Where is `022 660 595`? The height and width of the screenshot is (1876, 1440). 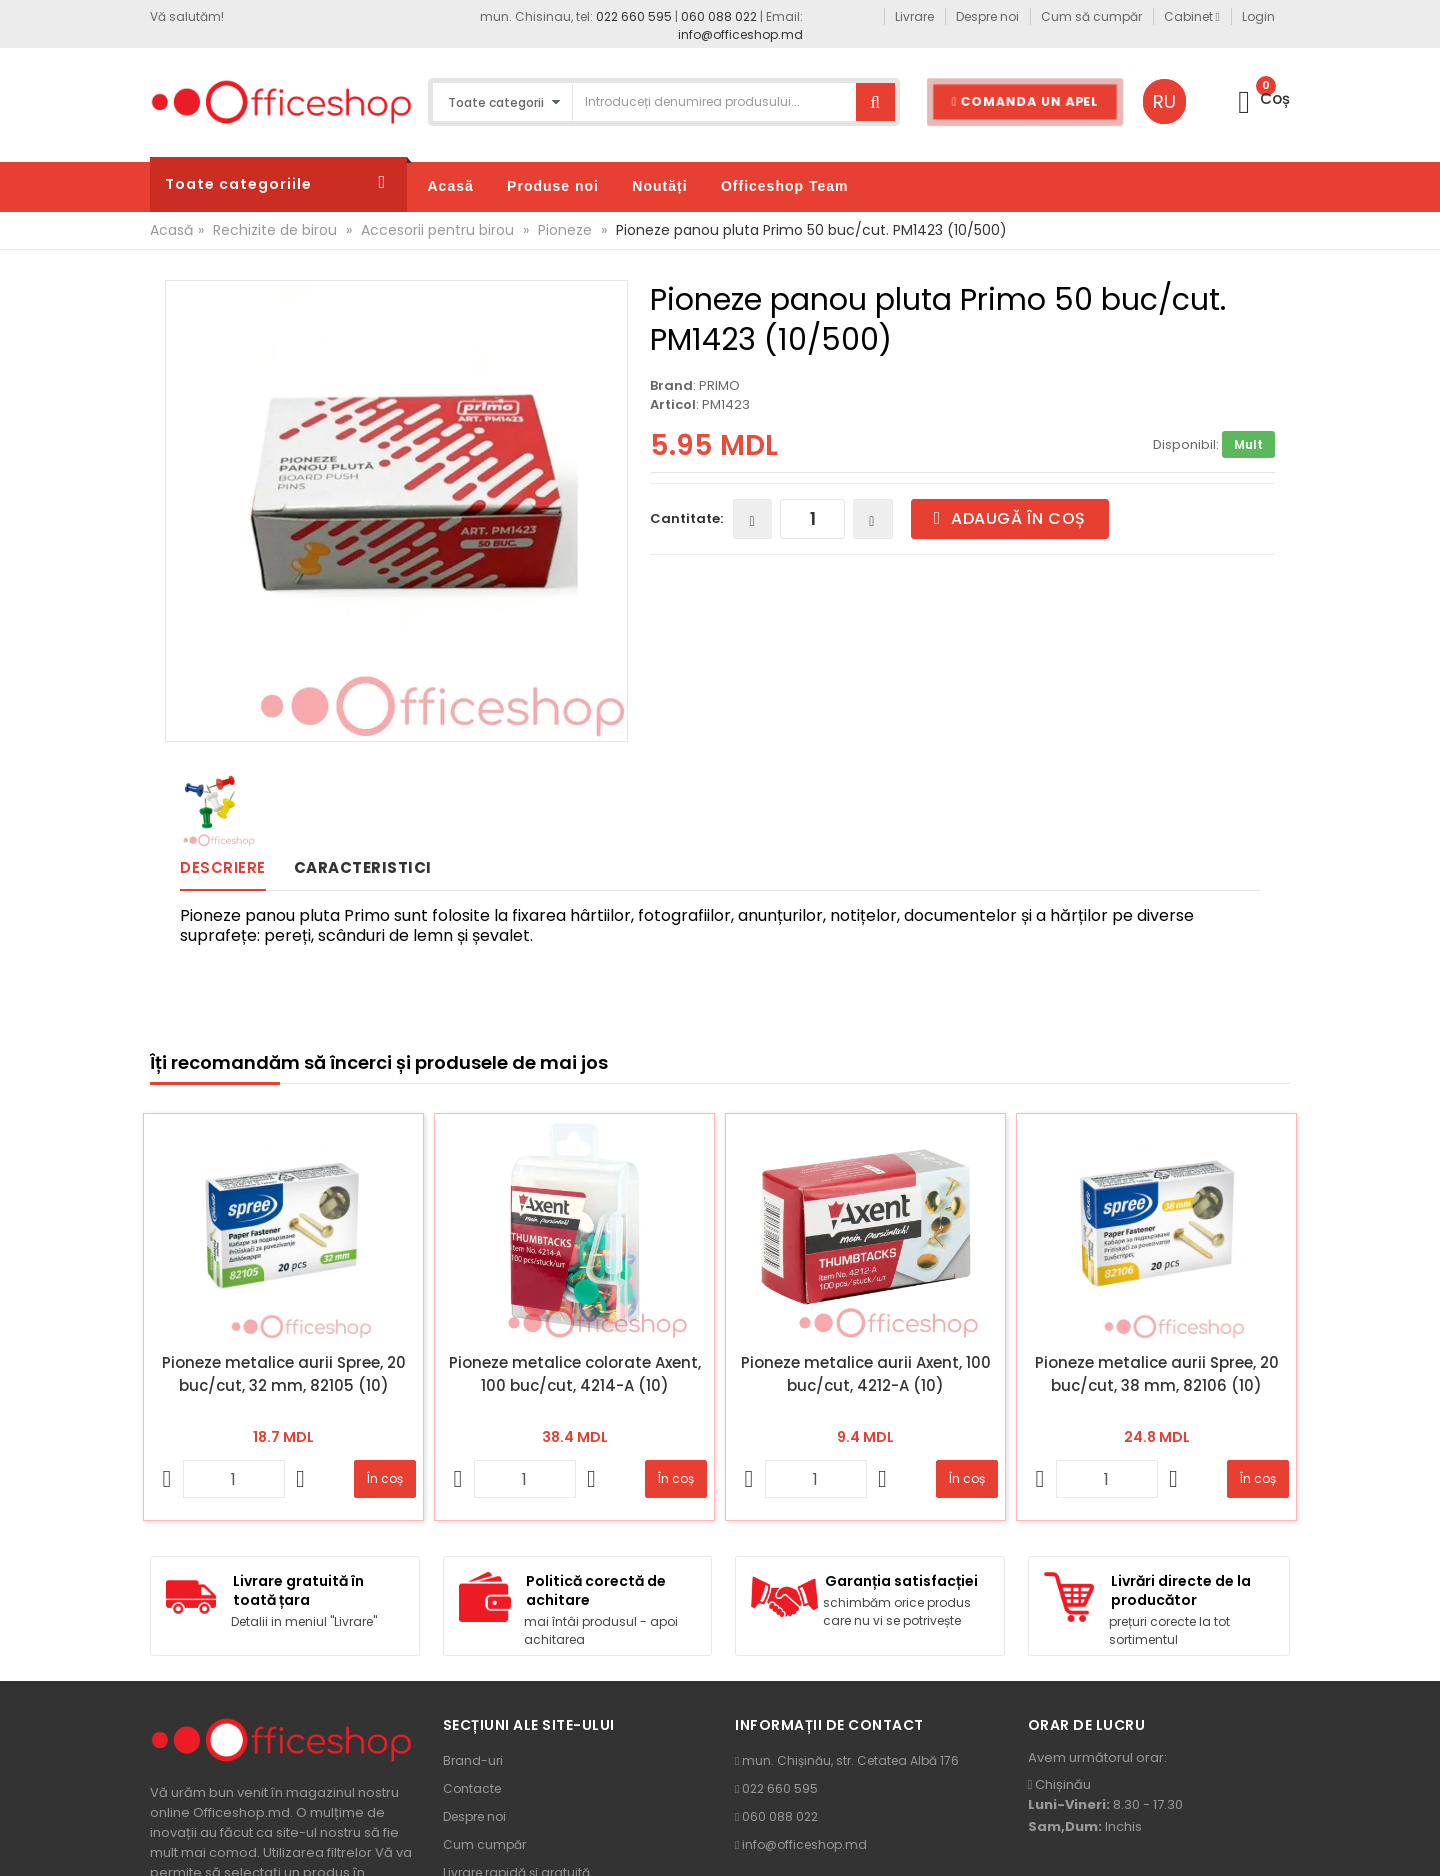
022 660 595 is located at coordinates (634, 16).